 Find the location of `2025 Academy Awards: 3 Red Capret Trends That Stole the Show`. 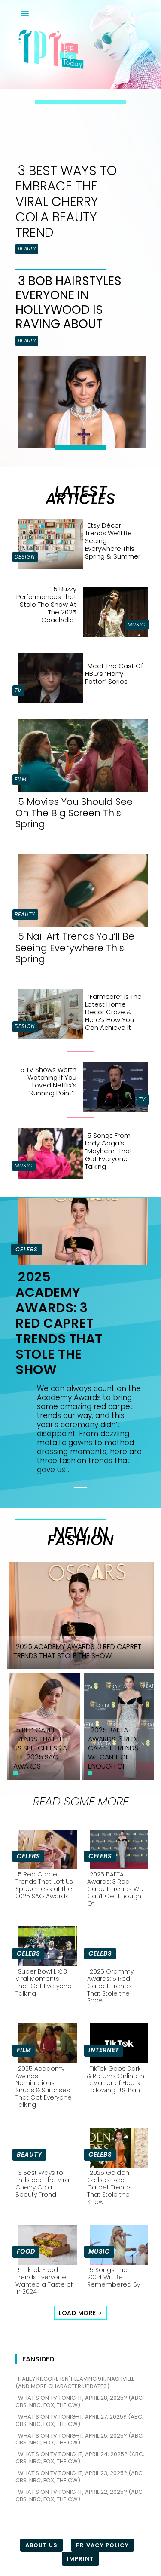

2025 Academy Awards: 3 Red Capret Trends That Stole the Show is located at coordinates (59, 1323).